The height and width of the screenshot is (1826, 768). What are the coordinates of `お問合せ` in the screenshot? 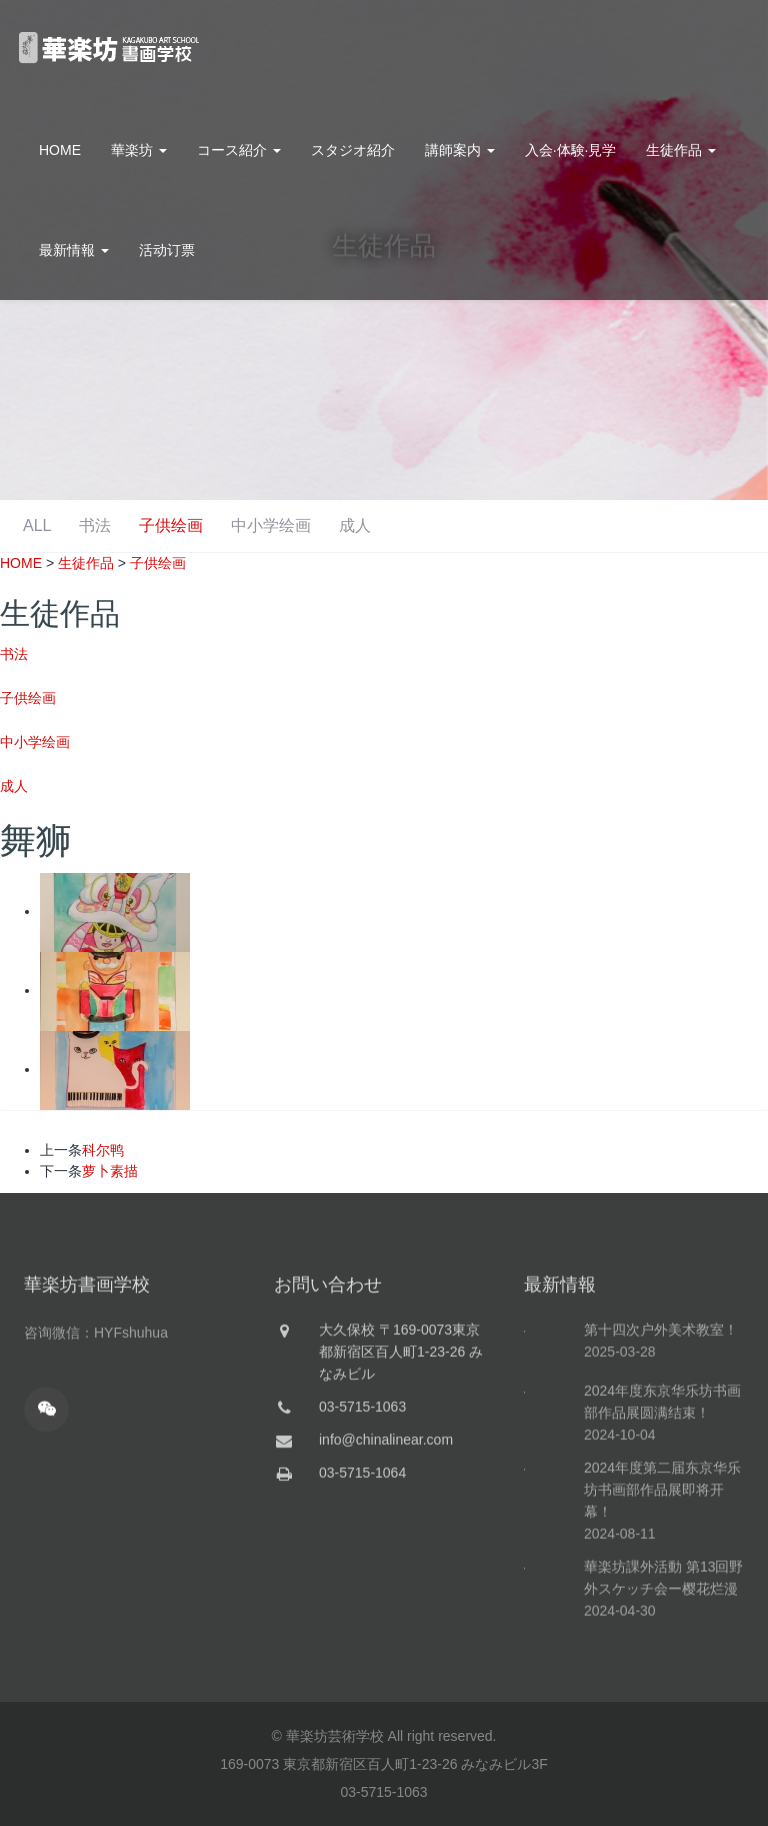 It's located at (703, 50).